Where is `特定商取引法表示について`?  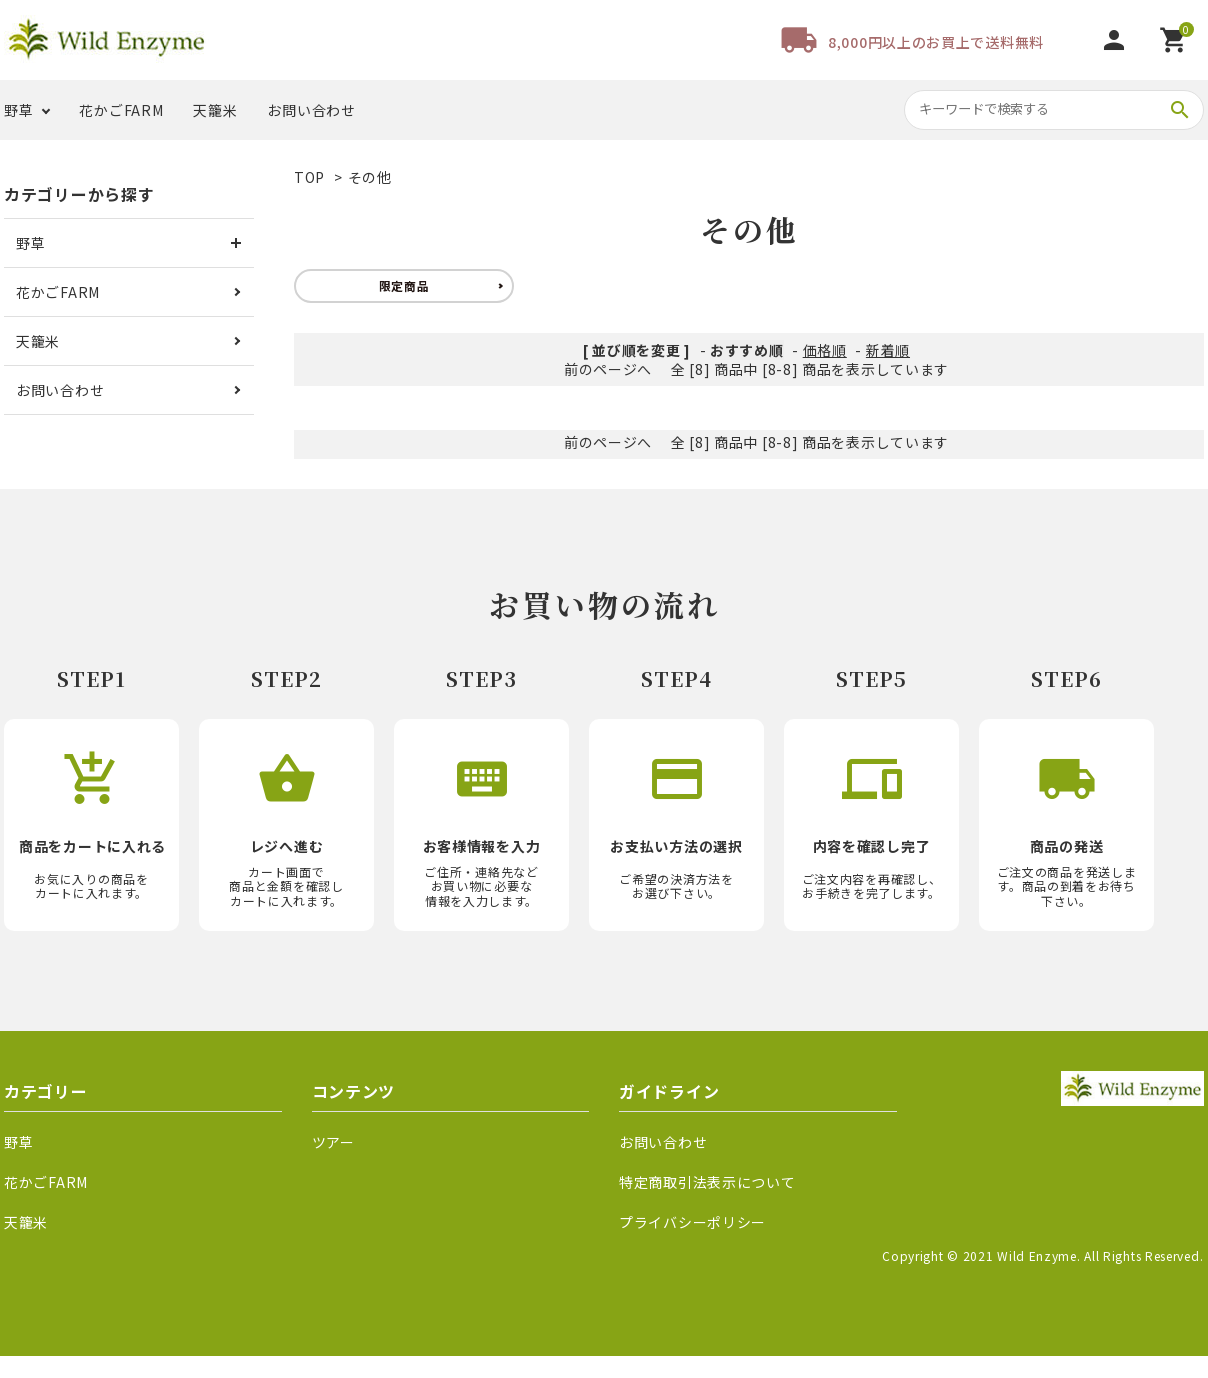 特定商取引法表示について is located at coordinates (707, 1182).